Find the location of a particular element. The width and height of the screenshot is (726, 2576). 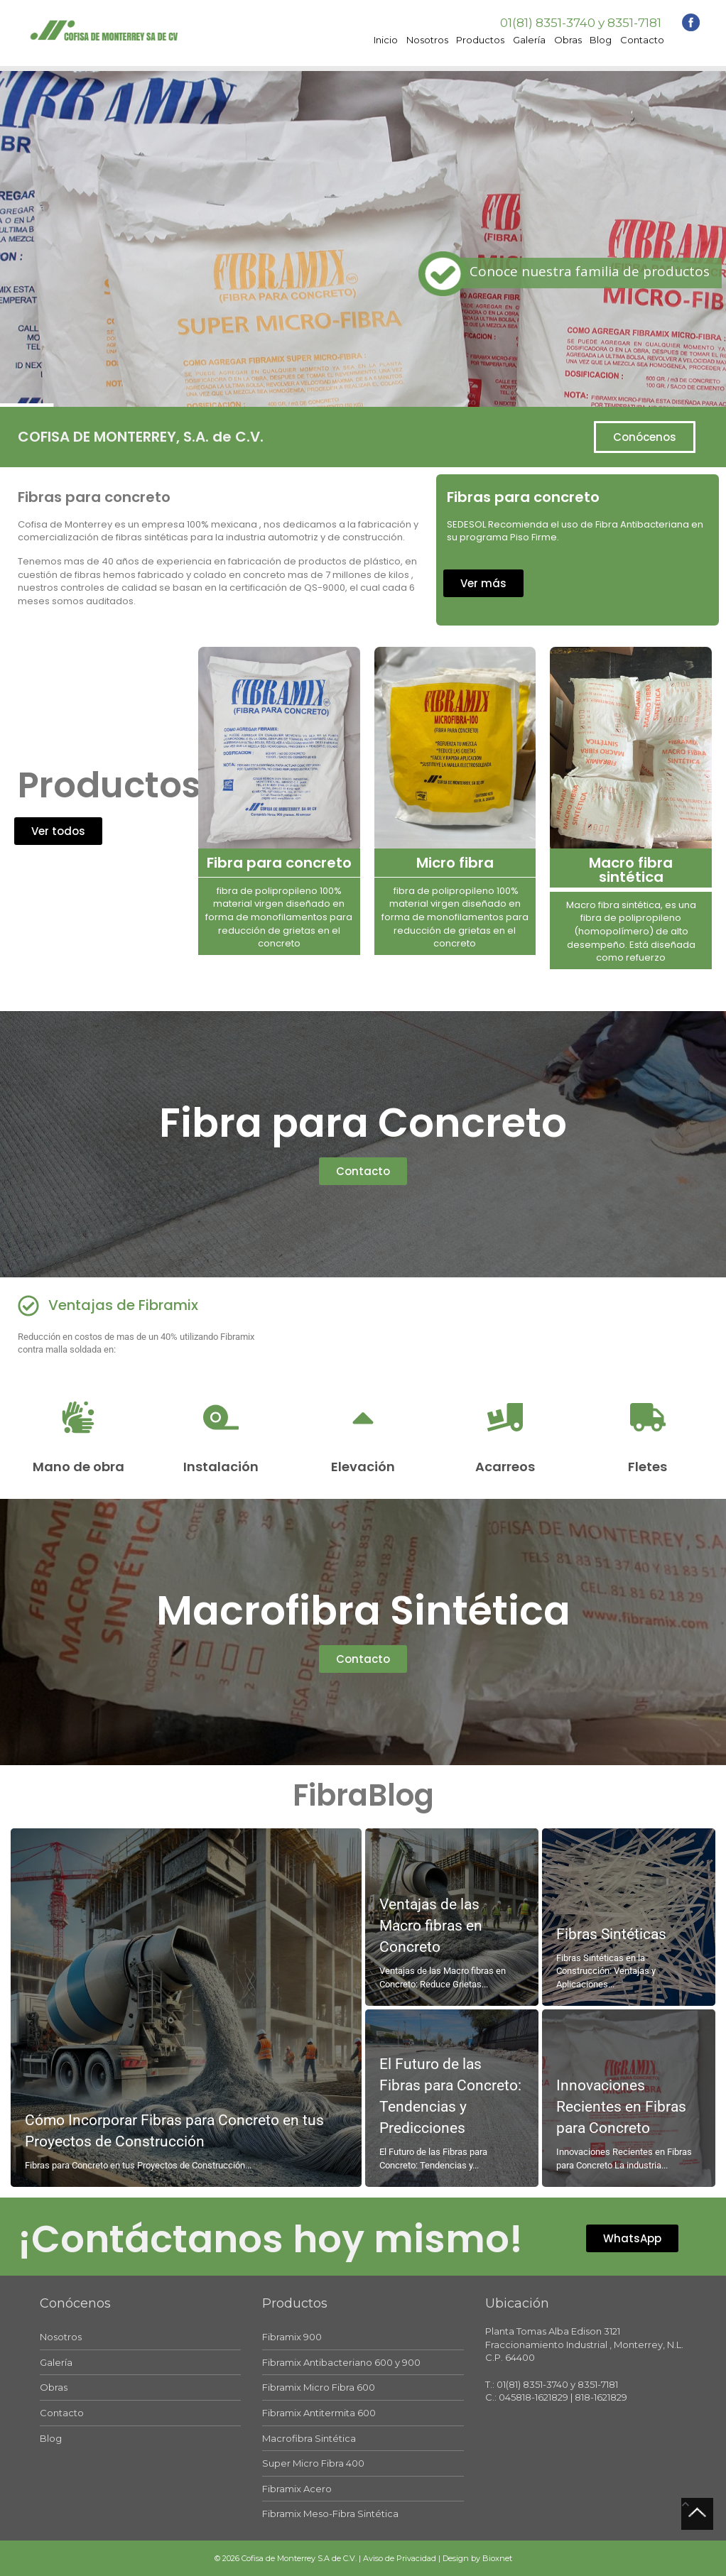

[Leer más acerca de Cómo Incorporar Fibras para Concreto en tus Proyectos de Construcción] is located at coordinates (186, 2007).